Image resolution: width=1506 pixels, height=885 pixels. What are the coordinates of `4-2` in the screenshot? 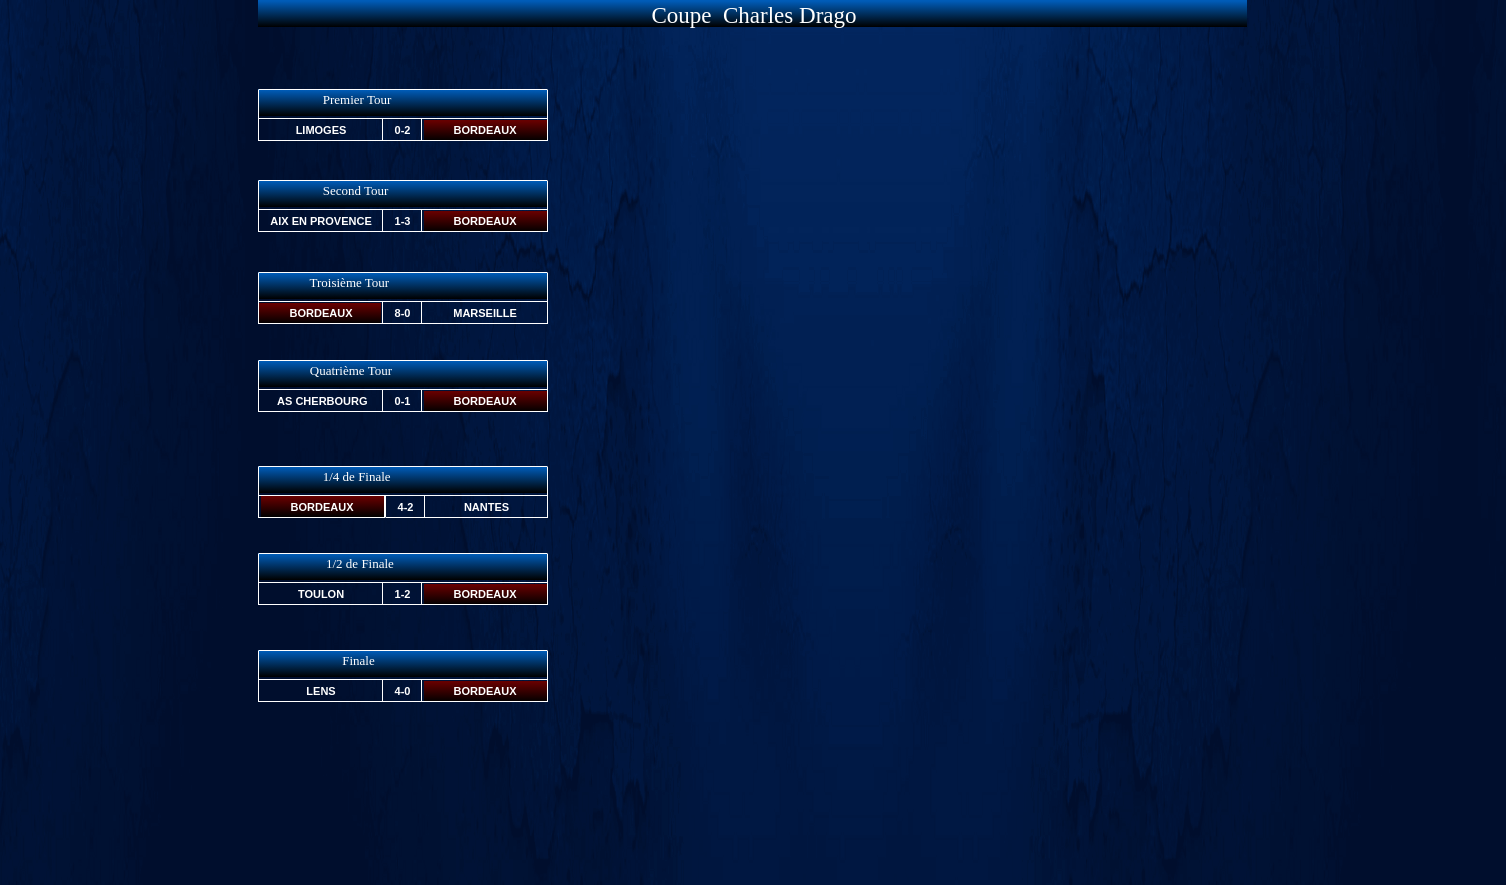 It's located at (406, 507).